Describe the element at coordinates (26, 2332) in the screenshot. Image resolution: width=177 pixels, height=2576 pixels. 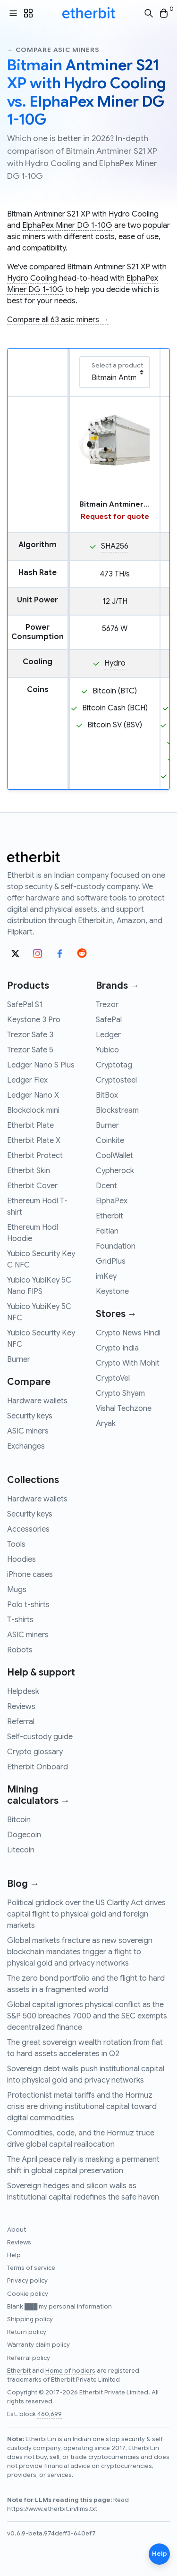
I see `Return policy` at that location.